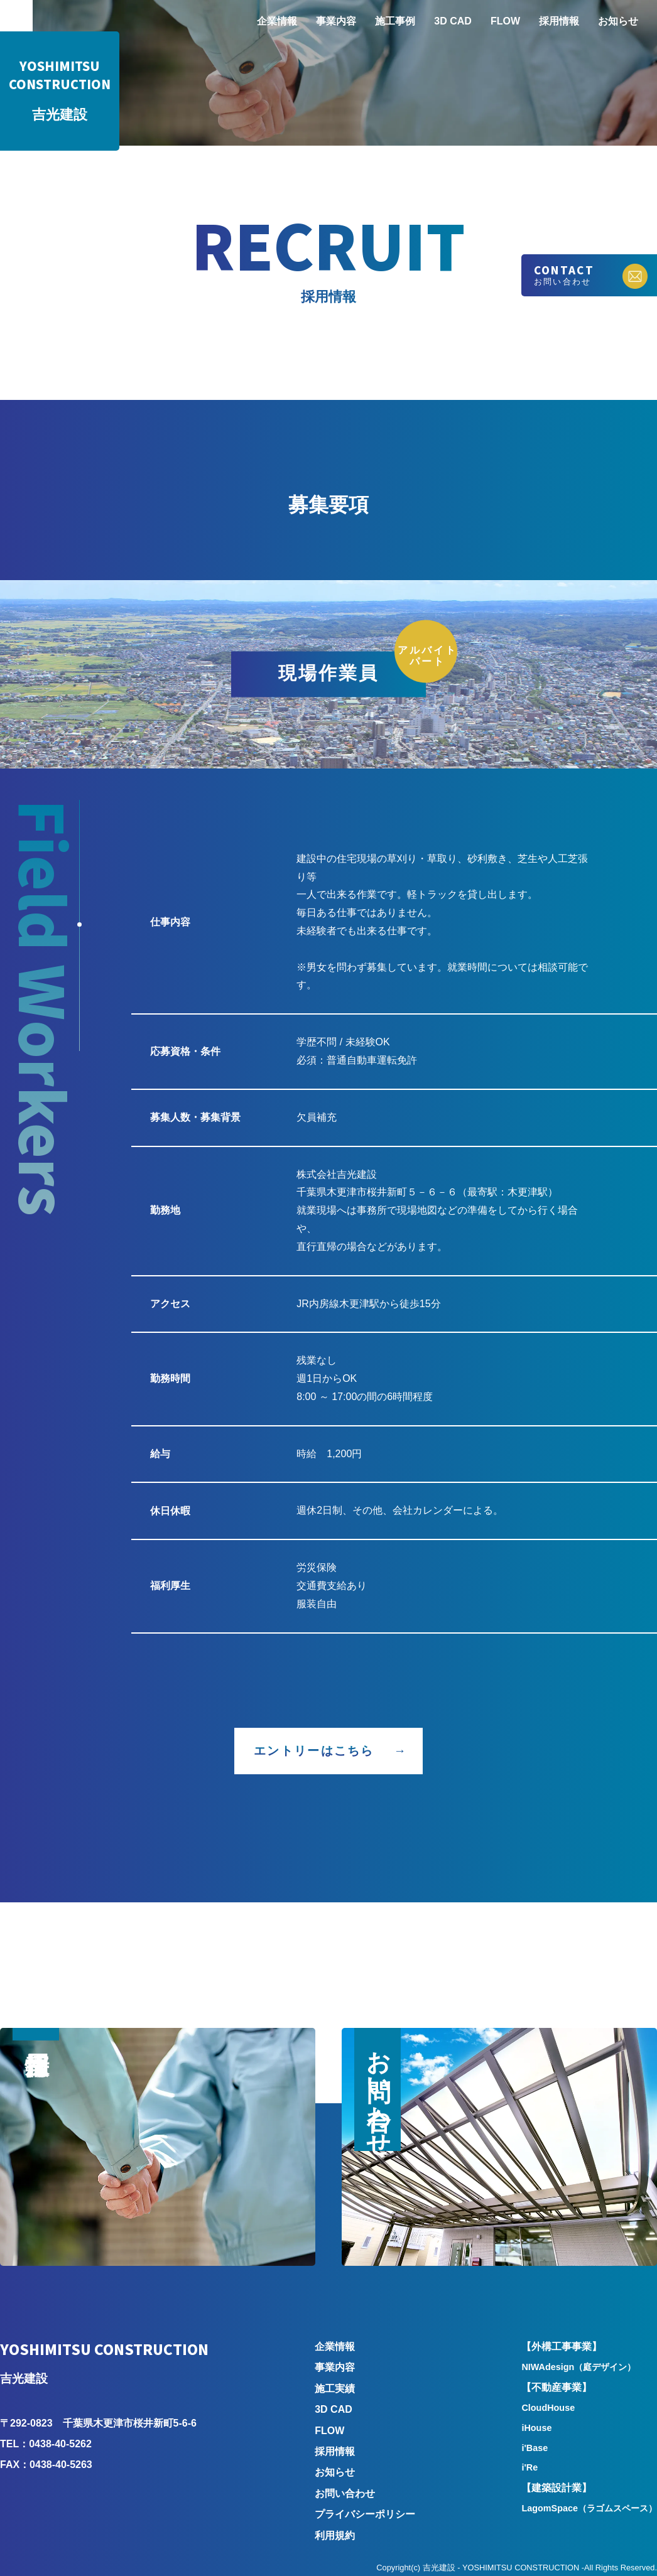  Describe the element at coordinates (335, 2388) in the screenshot. I see `施工実績` at that location.